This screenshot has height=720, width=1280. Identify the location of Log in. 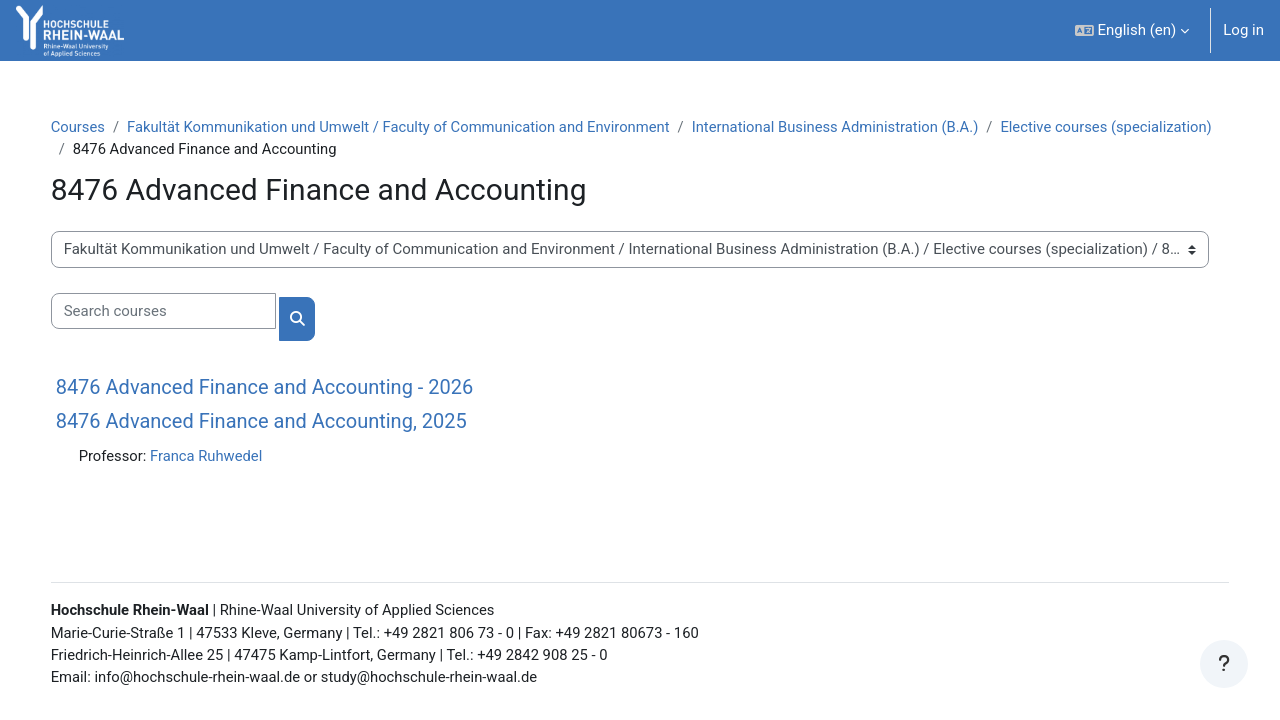
(1243, 30).